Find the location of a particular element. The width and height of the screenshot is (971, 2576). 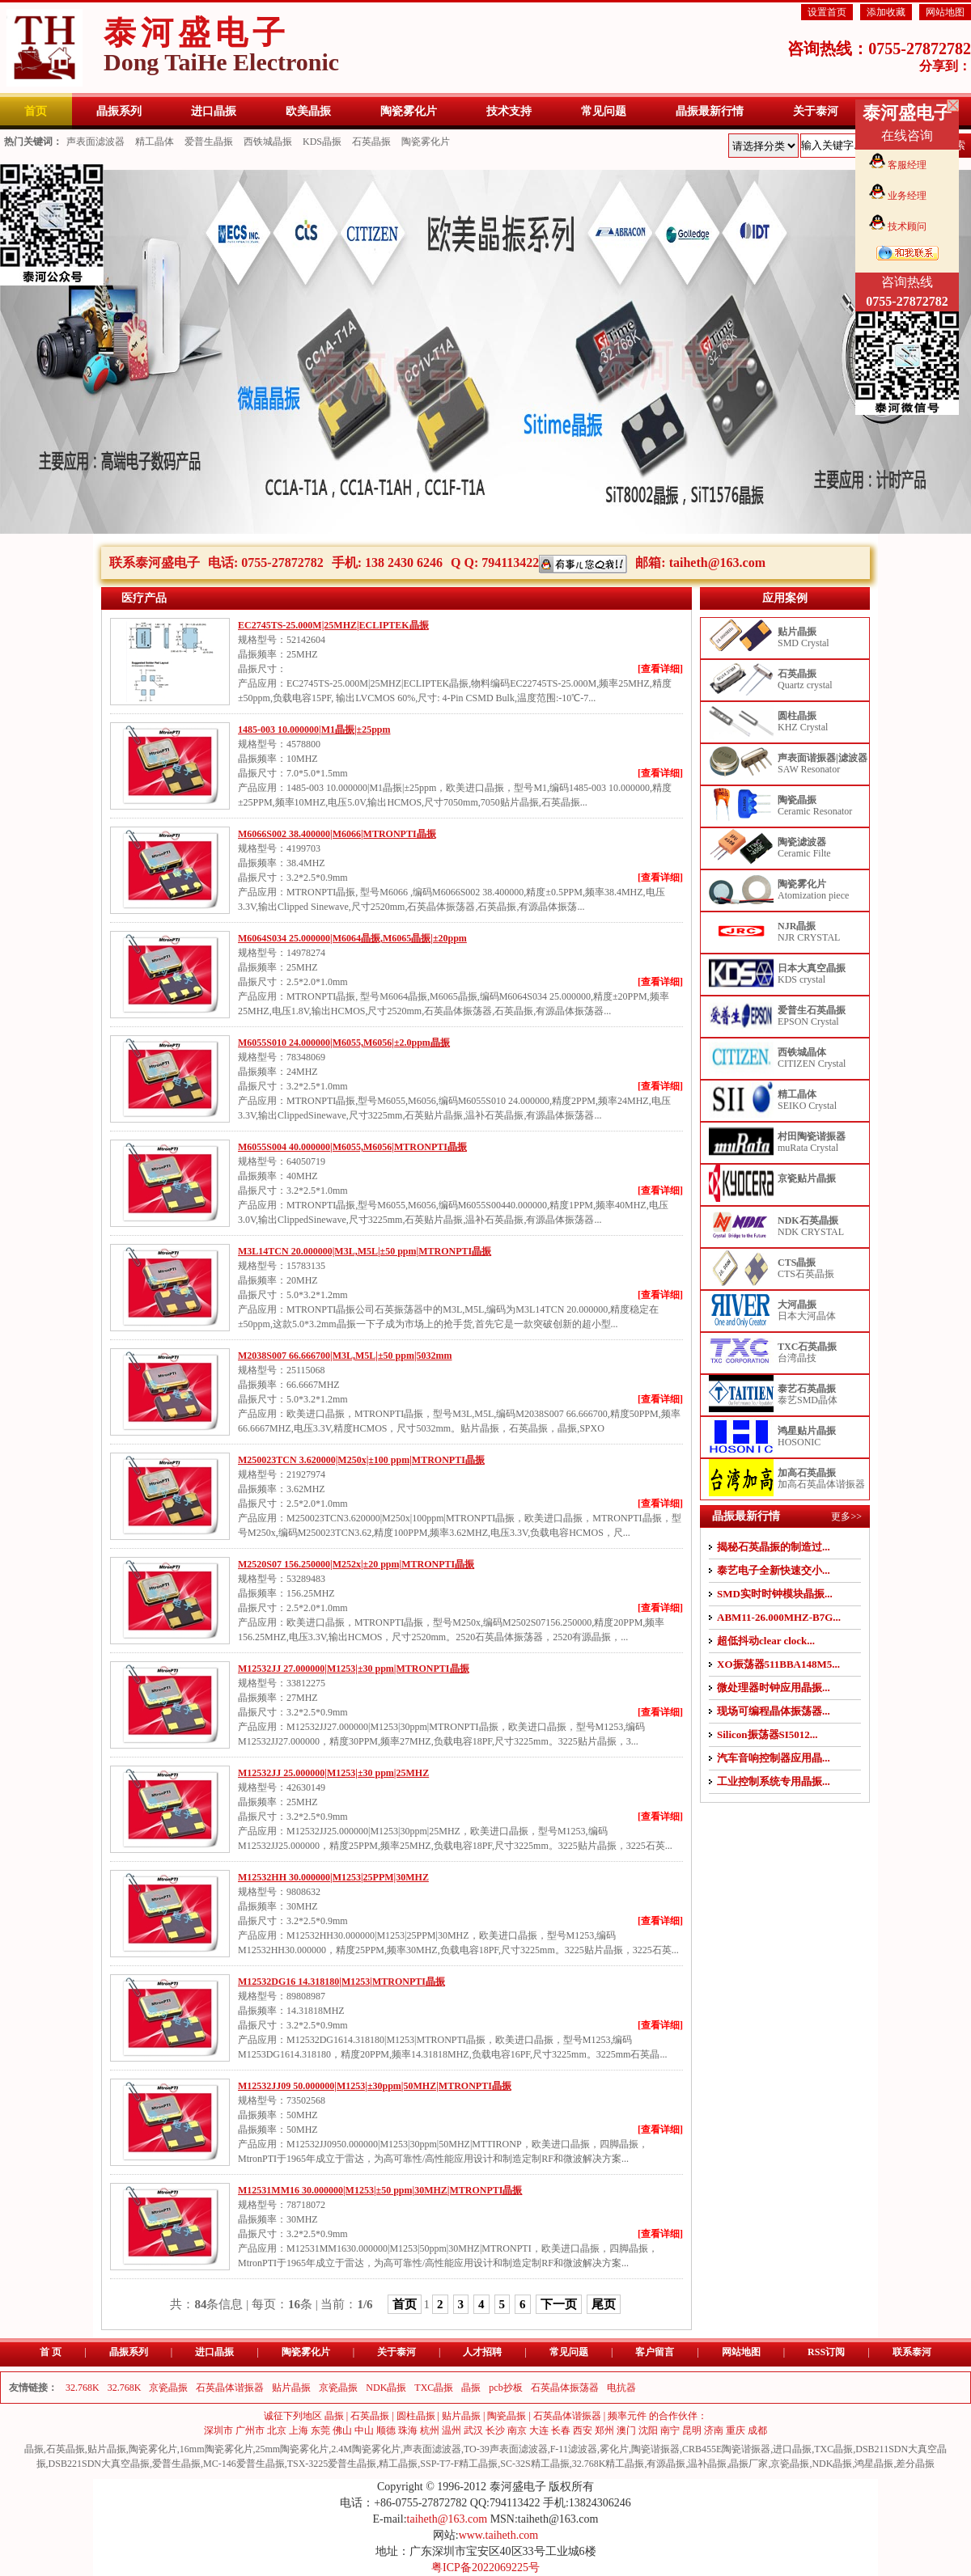

M12532HH 30.000000|M1253|25PPM|30MHZ is located at coordinates (333, 1877).